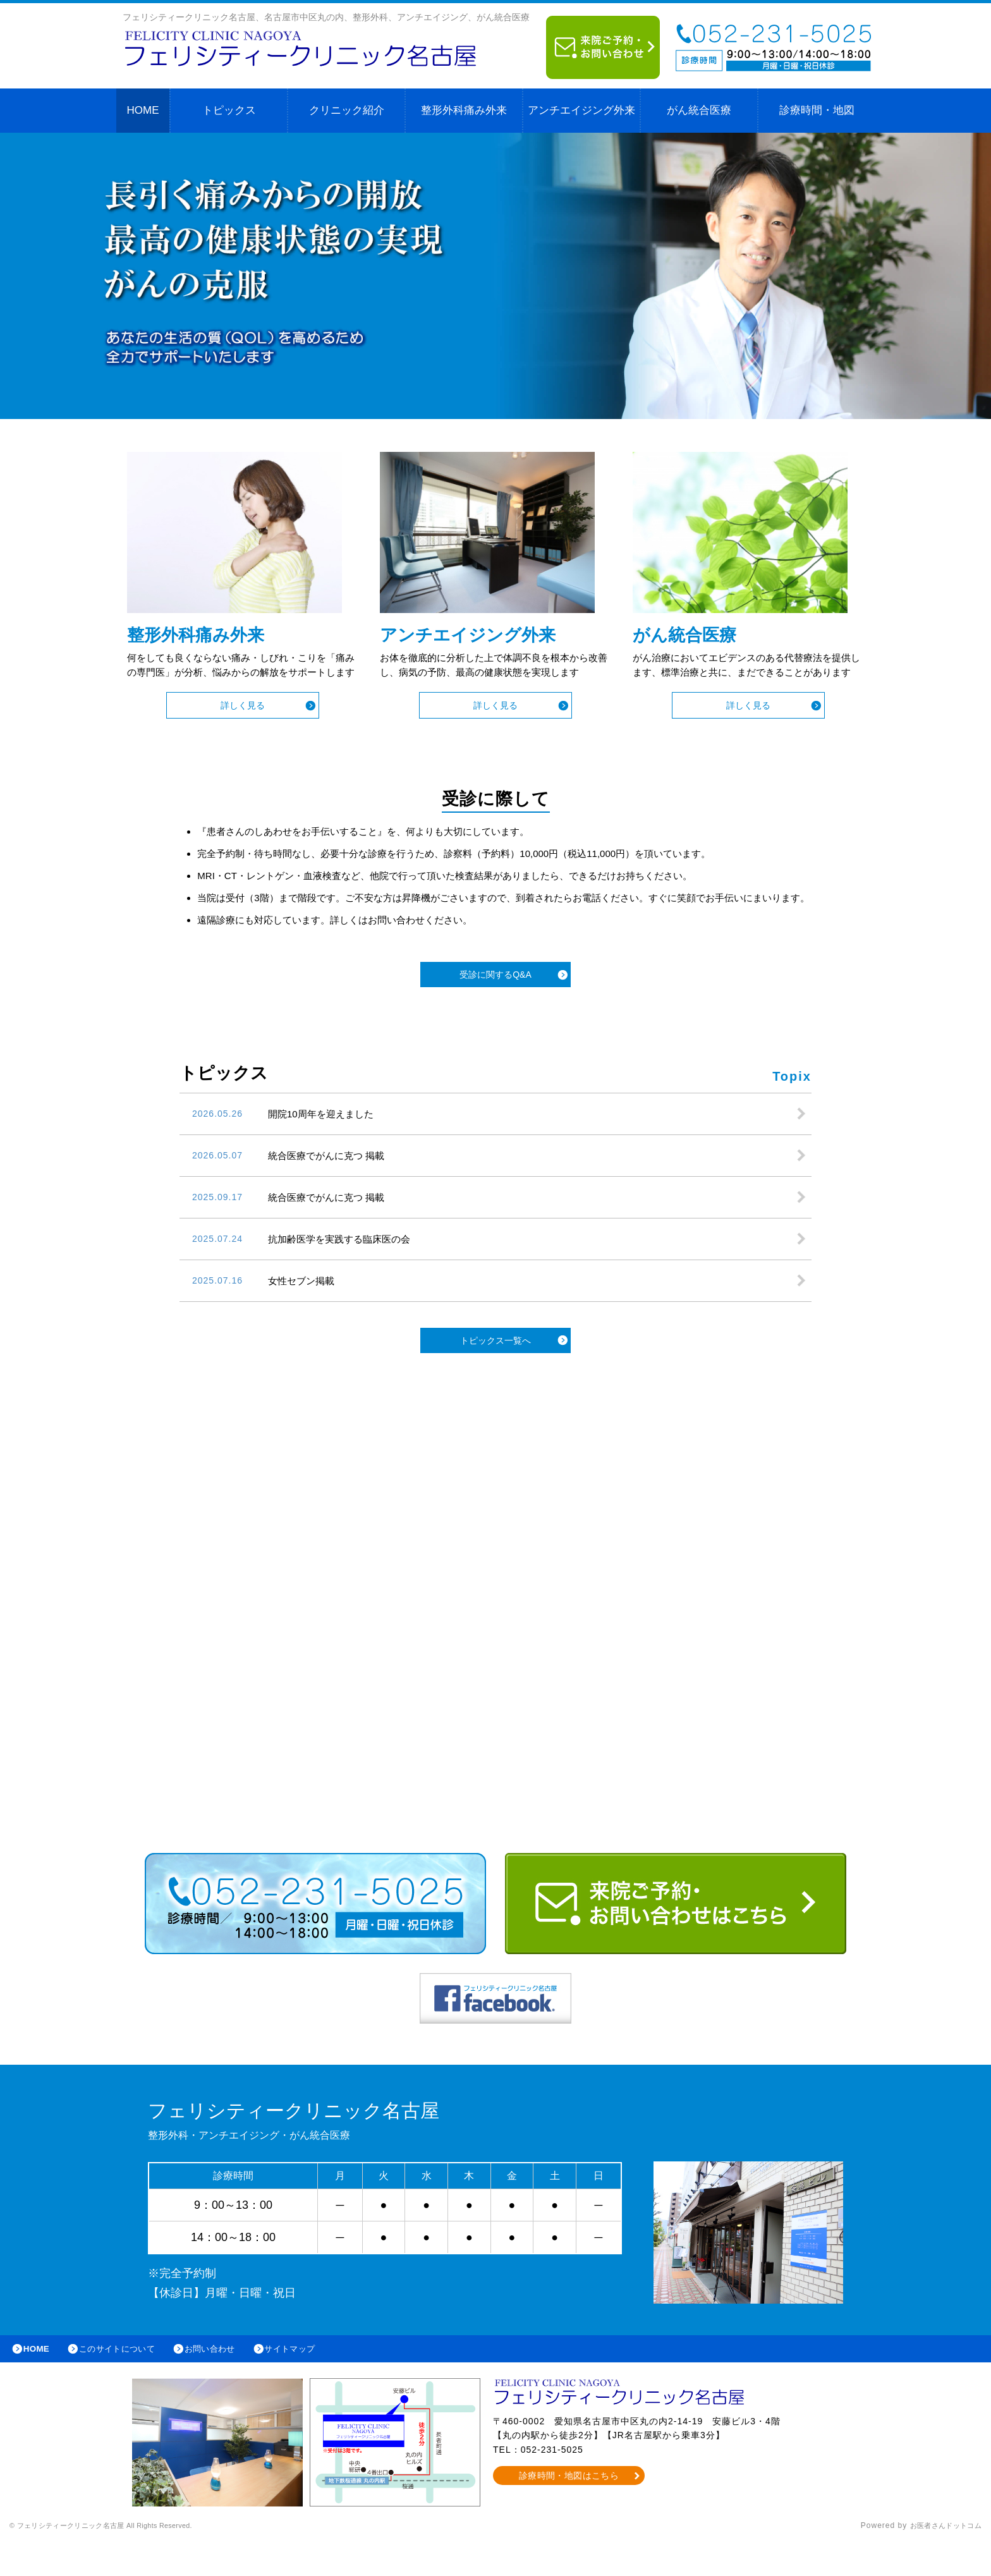 The width and height of the screenshot is (991, 2576). I want to click on サイトマップ, so click(319, 2381).